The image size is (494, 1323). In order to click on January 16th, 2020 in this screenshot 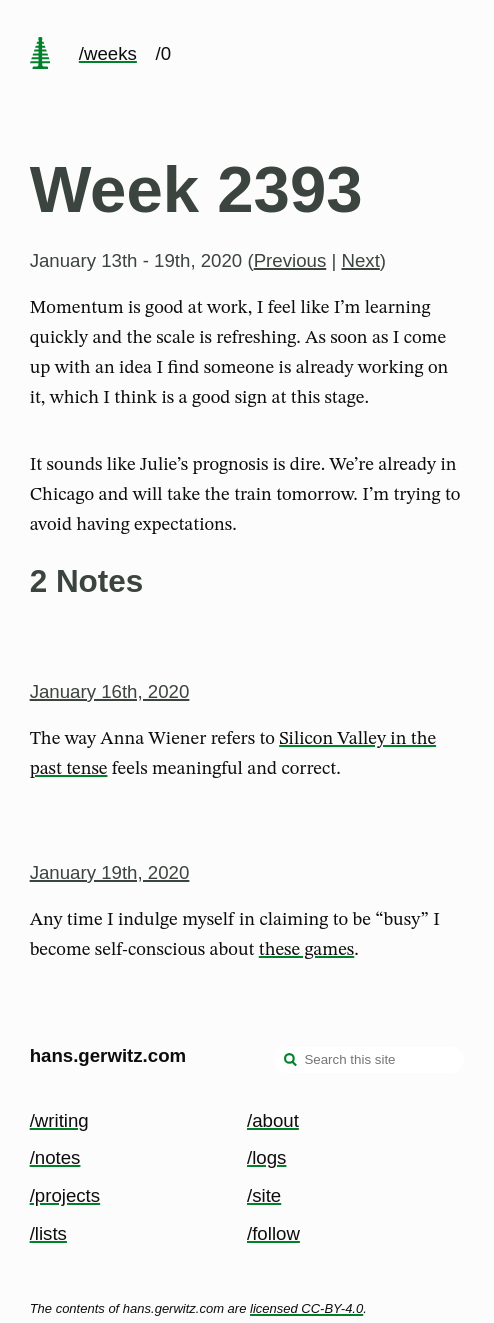, I will do `click(110, 691)`.